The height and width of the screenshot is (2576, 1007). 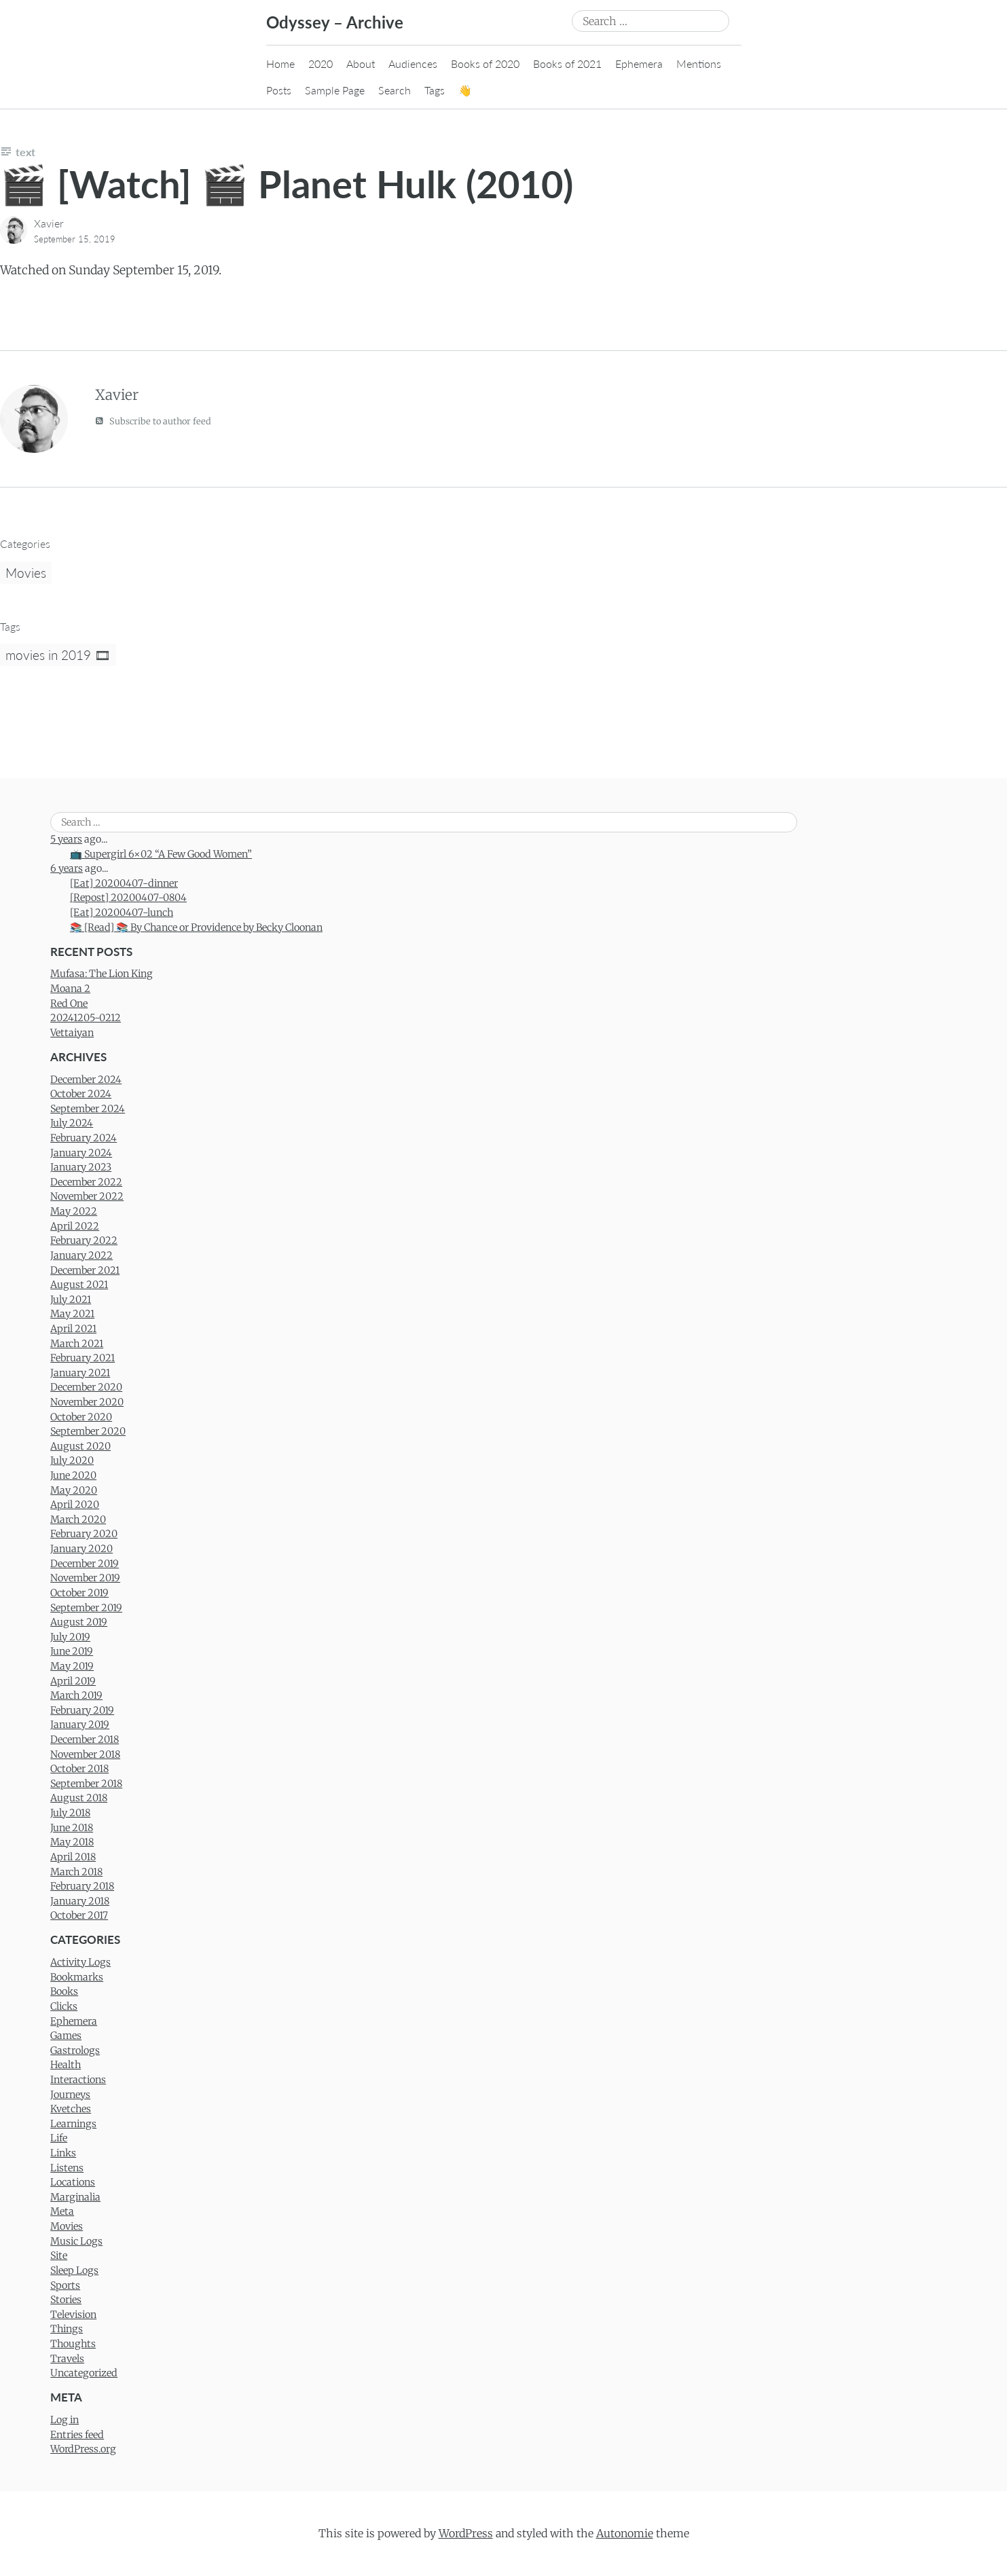 I want to click on Meta, so click(x=62, y=2211).